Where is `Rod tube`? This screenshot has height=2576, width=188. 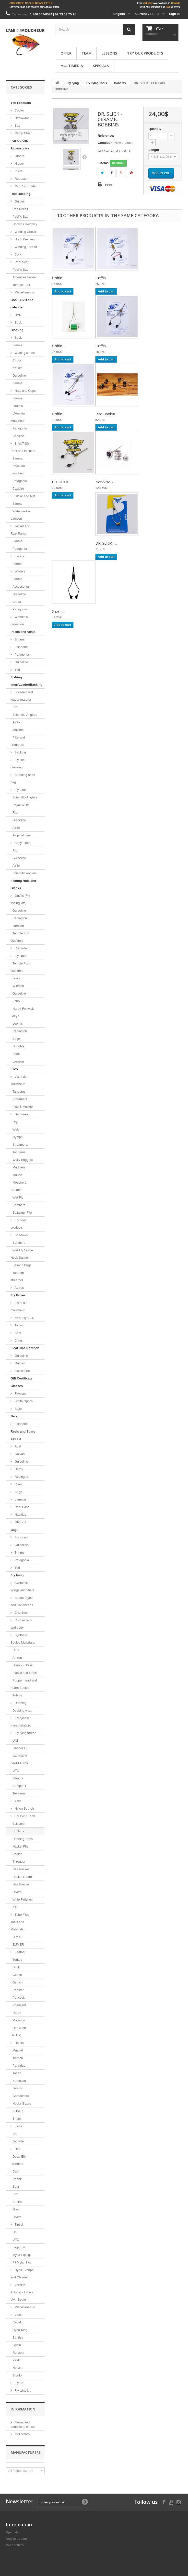 Rod tube is located at coordinates (20, 948).